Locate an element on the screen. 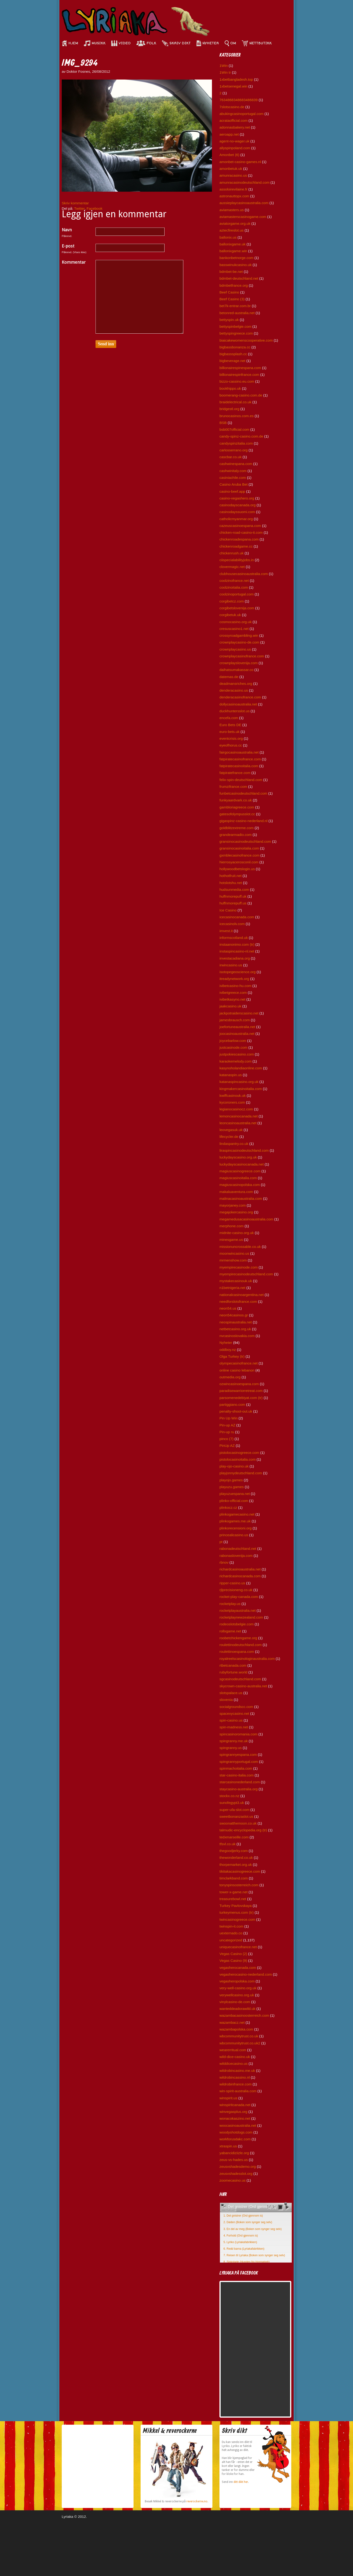 Image resolution: width=353 pixels, height=2576 pixels. malinacasinoaustralia.com is located at coordinates (240, 1198).